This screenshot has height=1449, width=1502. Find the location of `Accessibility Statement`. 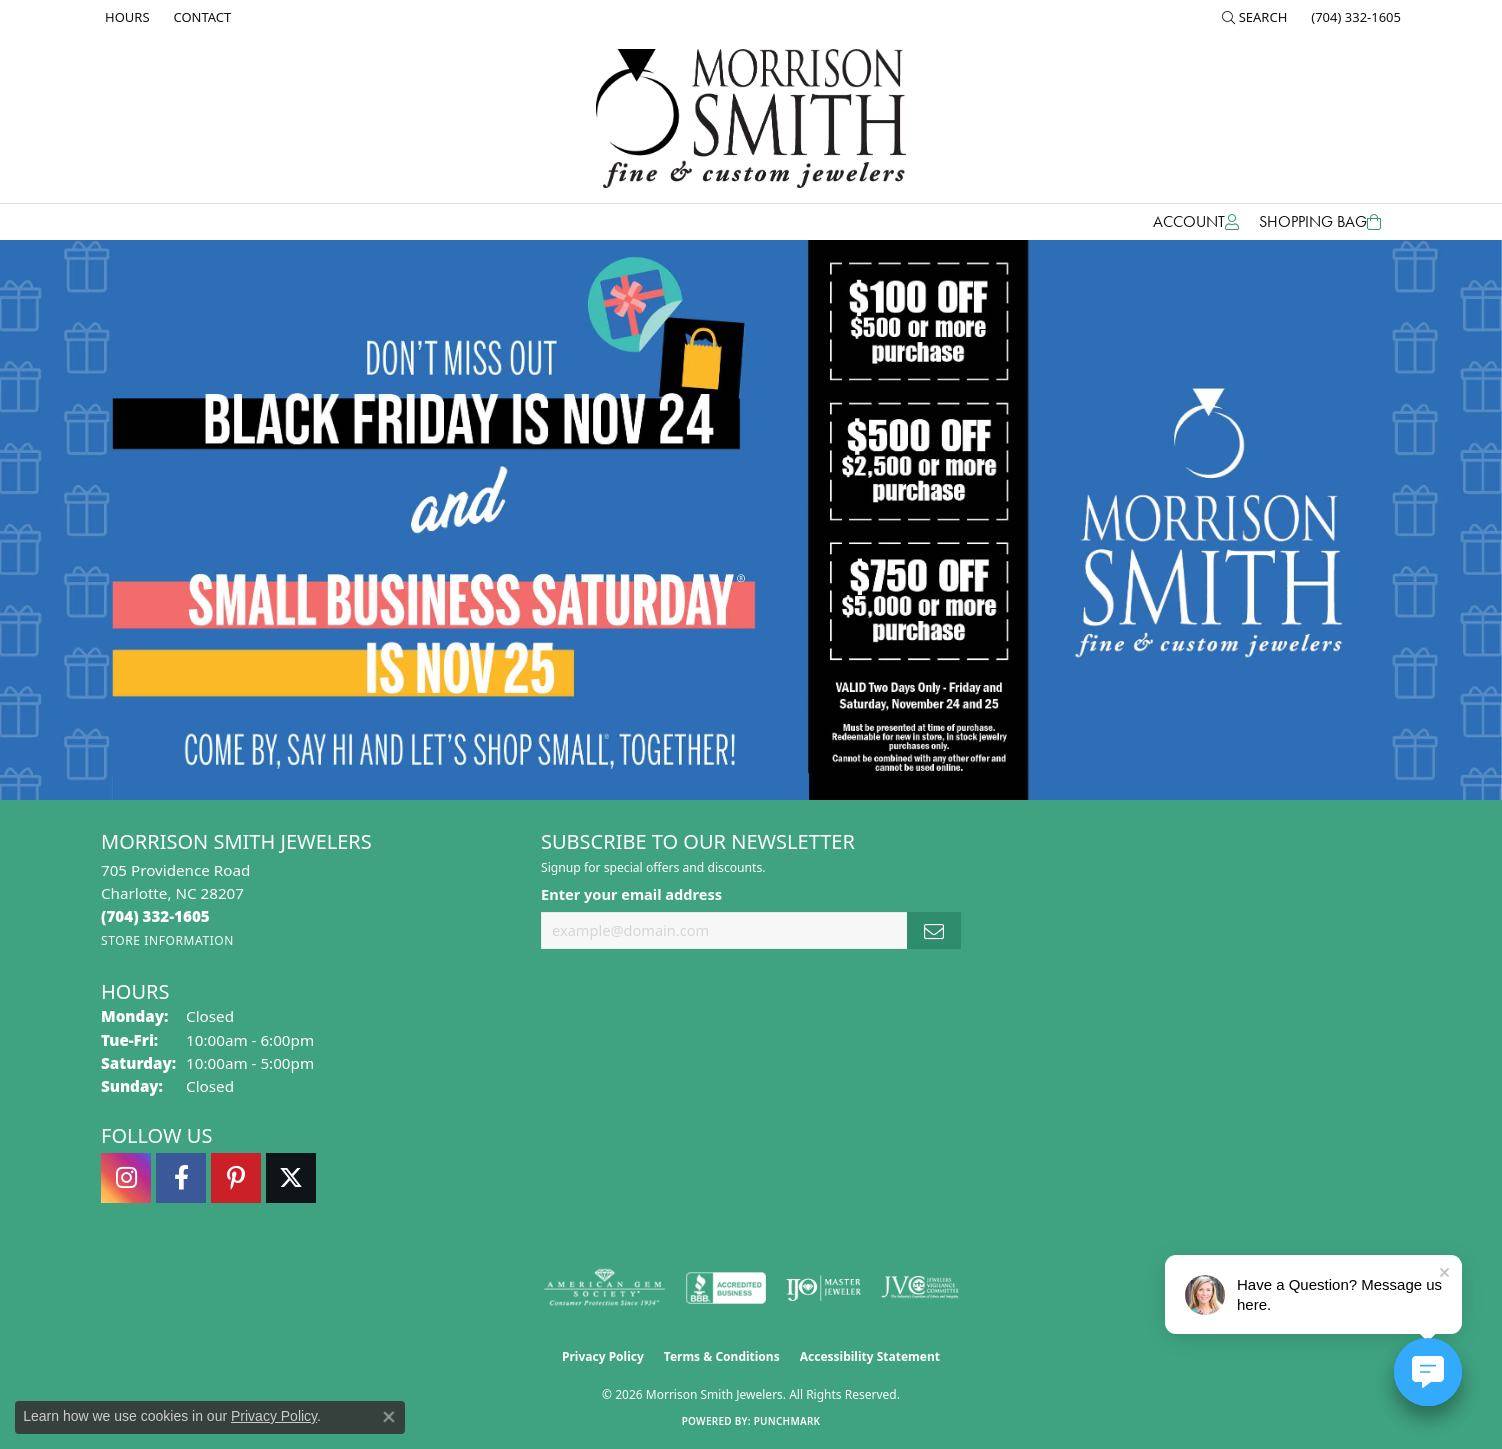

Accessibility Statement is located at coordinates (870, 1356).